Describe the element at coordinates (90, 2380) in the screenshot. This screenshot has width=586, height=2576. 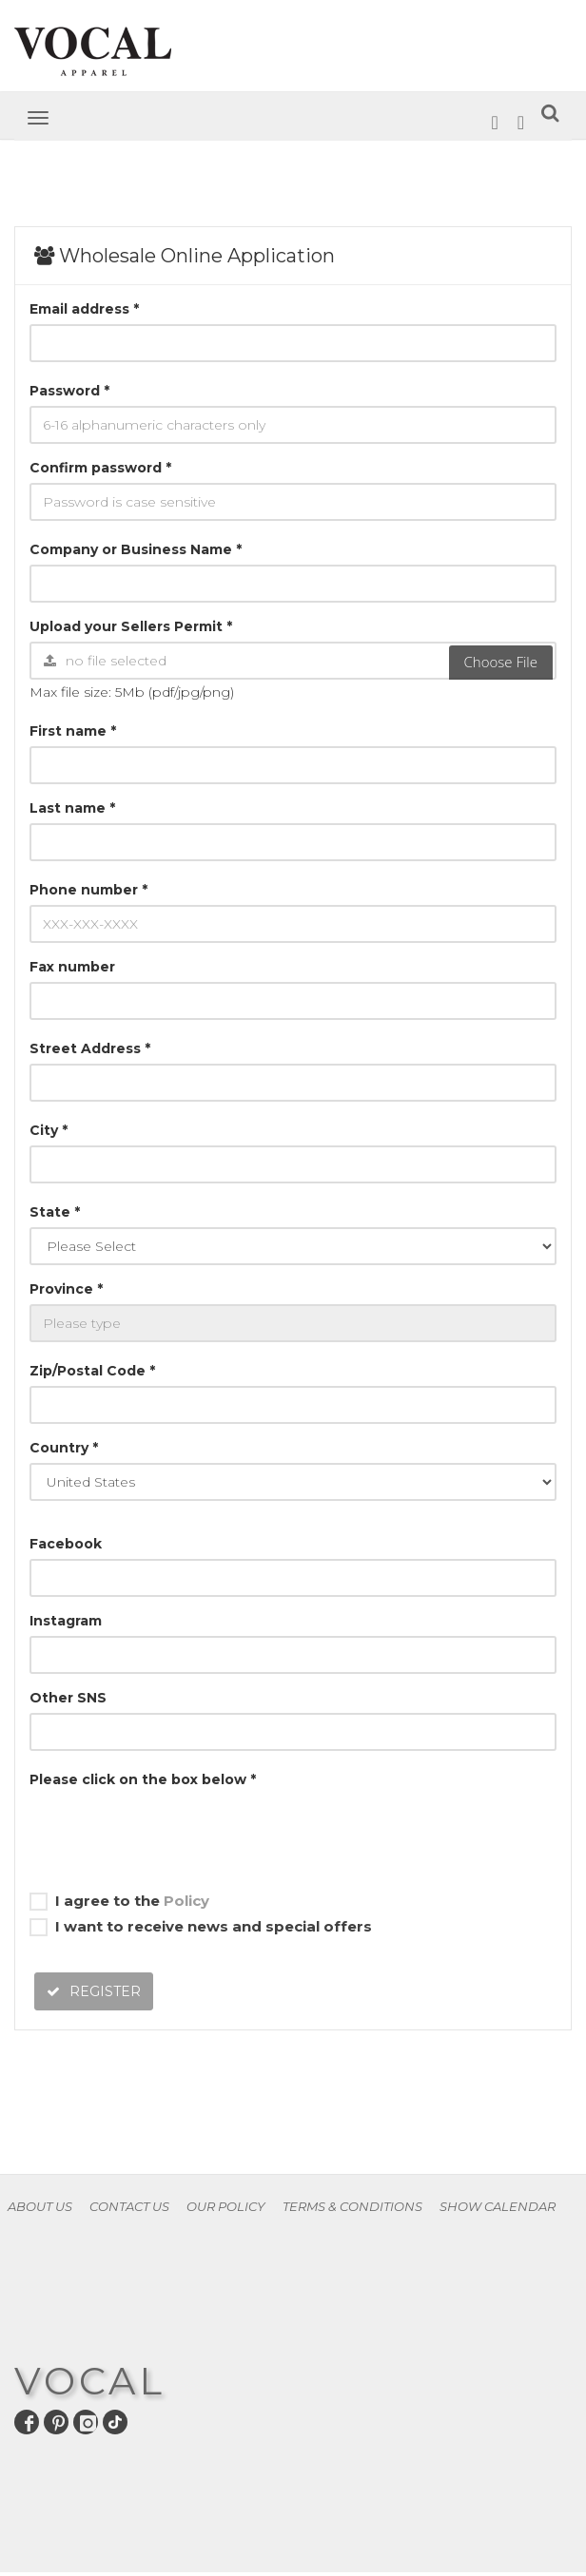
I see `VOCAL` at that location.